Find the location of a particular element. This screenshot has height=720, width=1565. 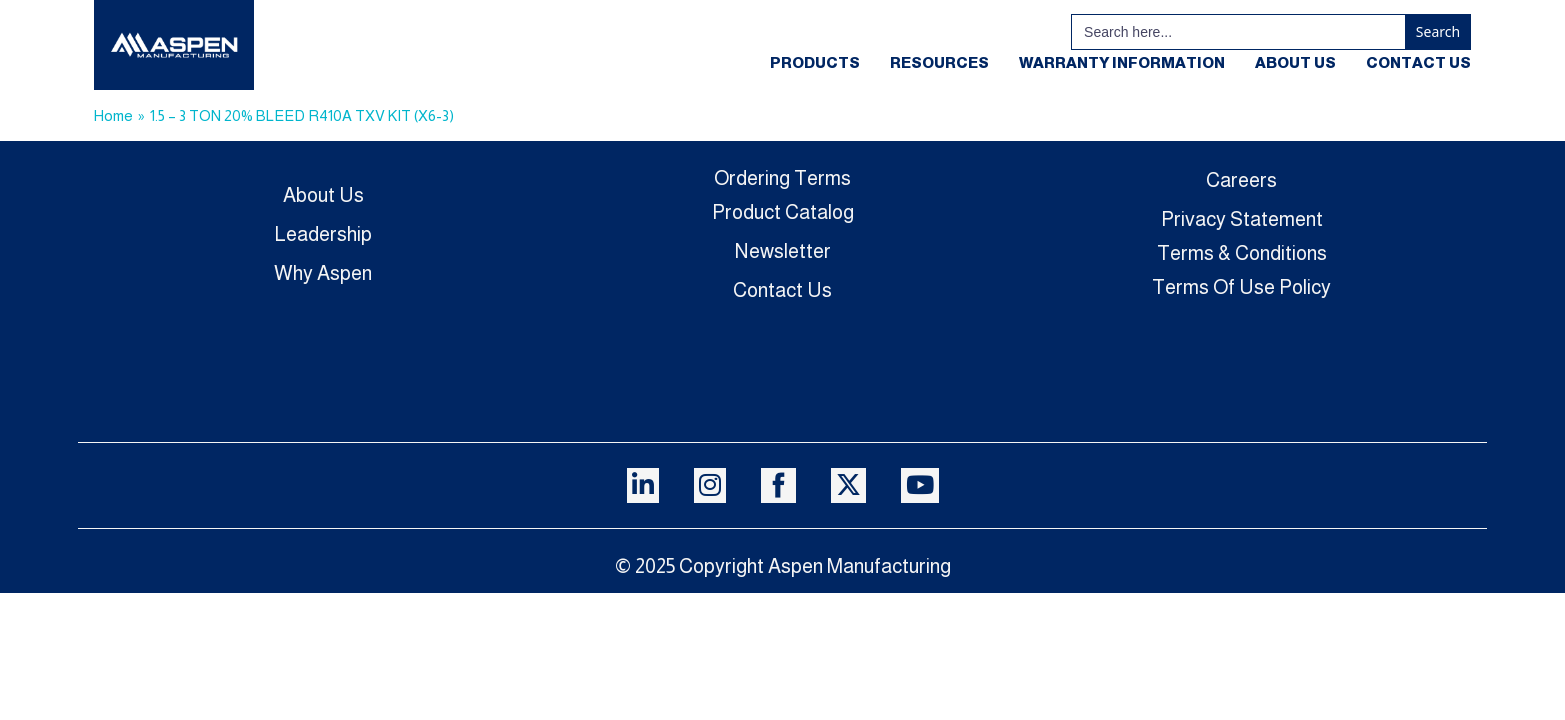

Products is located at coordinates (815, 62).